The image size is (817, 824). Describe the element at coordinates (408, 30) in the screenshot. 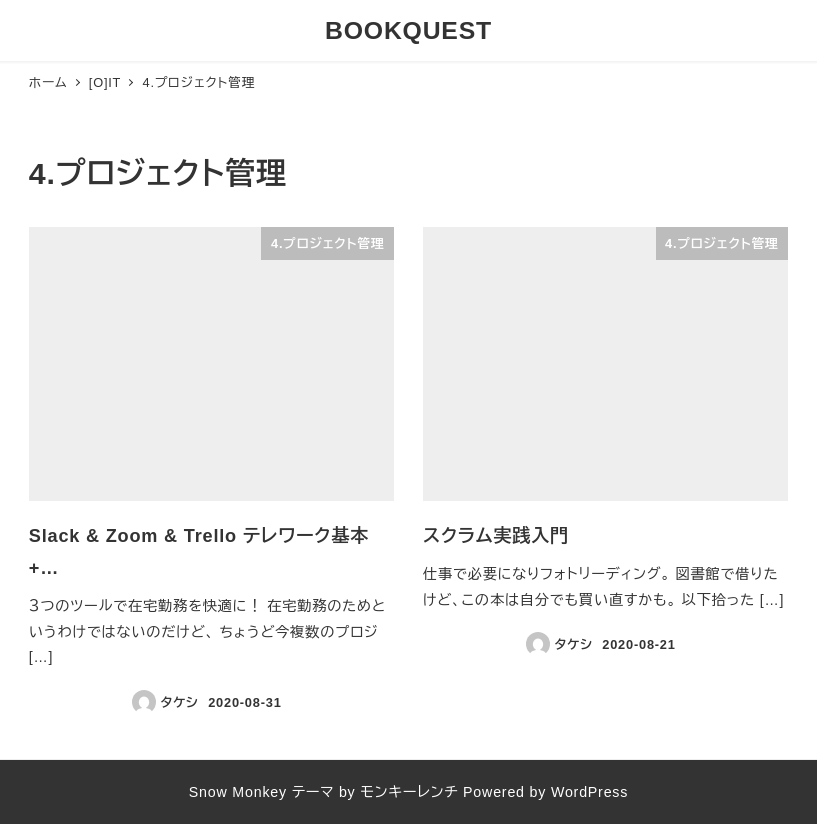

I see `BOOKQUEST` at that location.